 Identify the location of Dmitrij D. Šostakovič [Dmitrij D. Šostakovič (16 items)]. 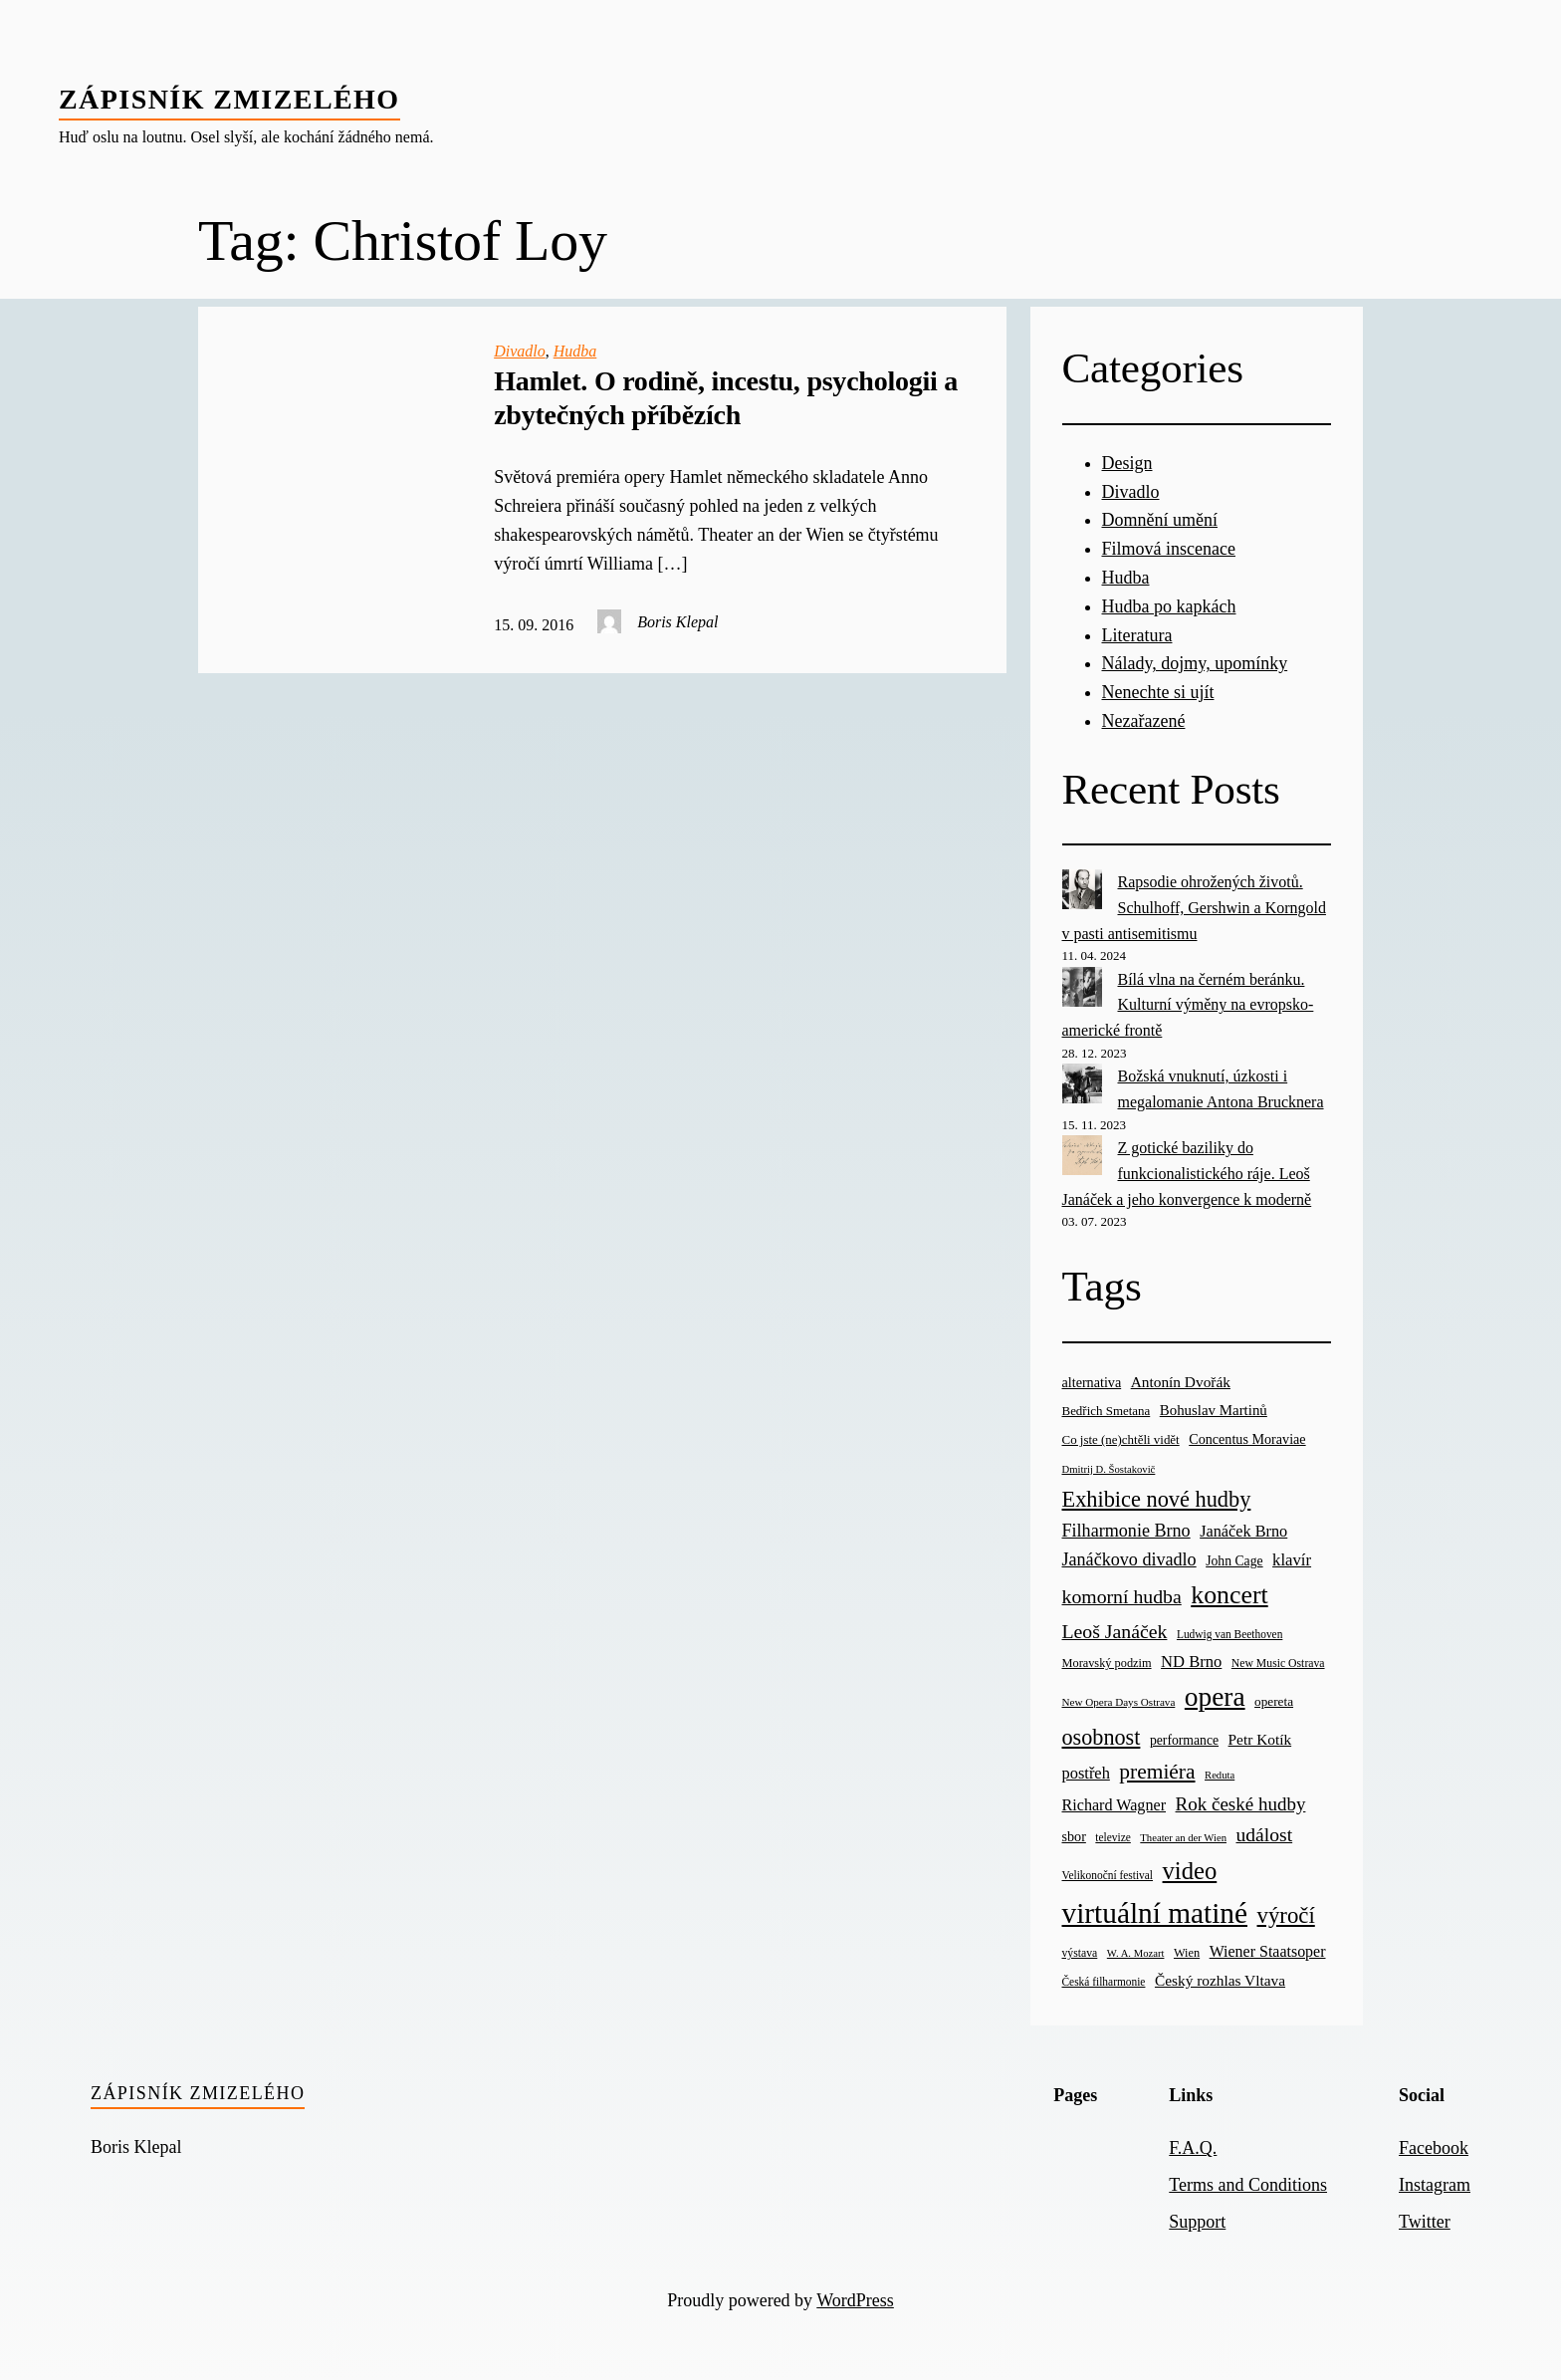
(1109, 1469).